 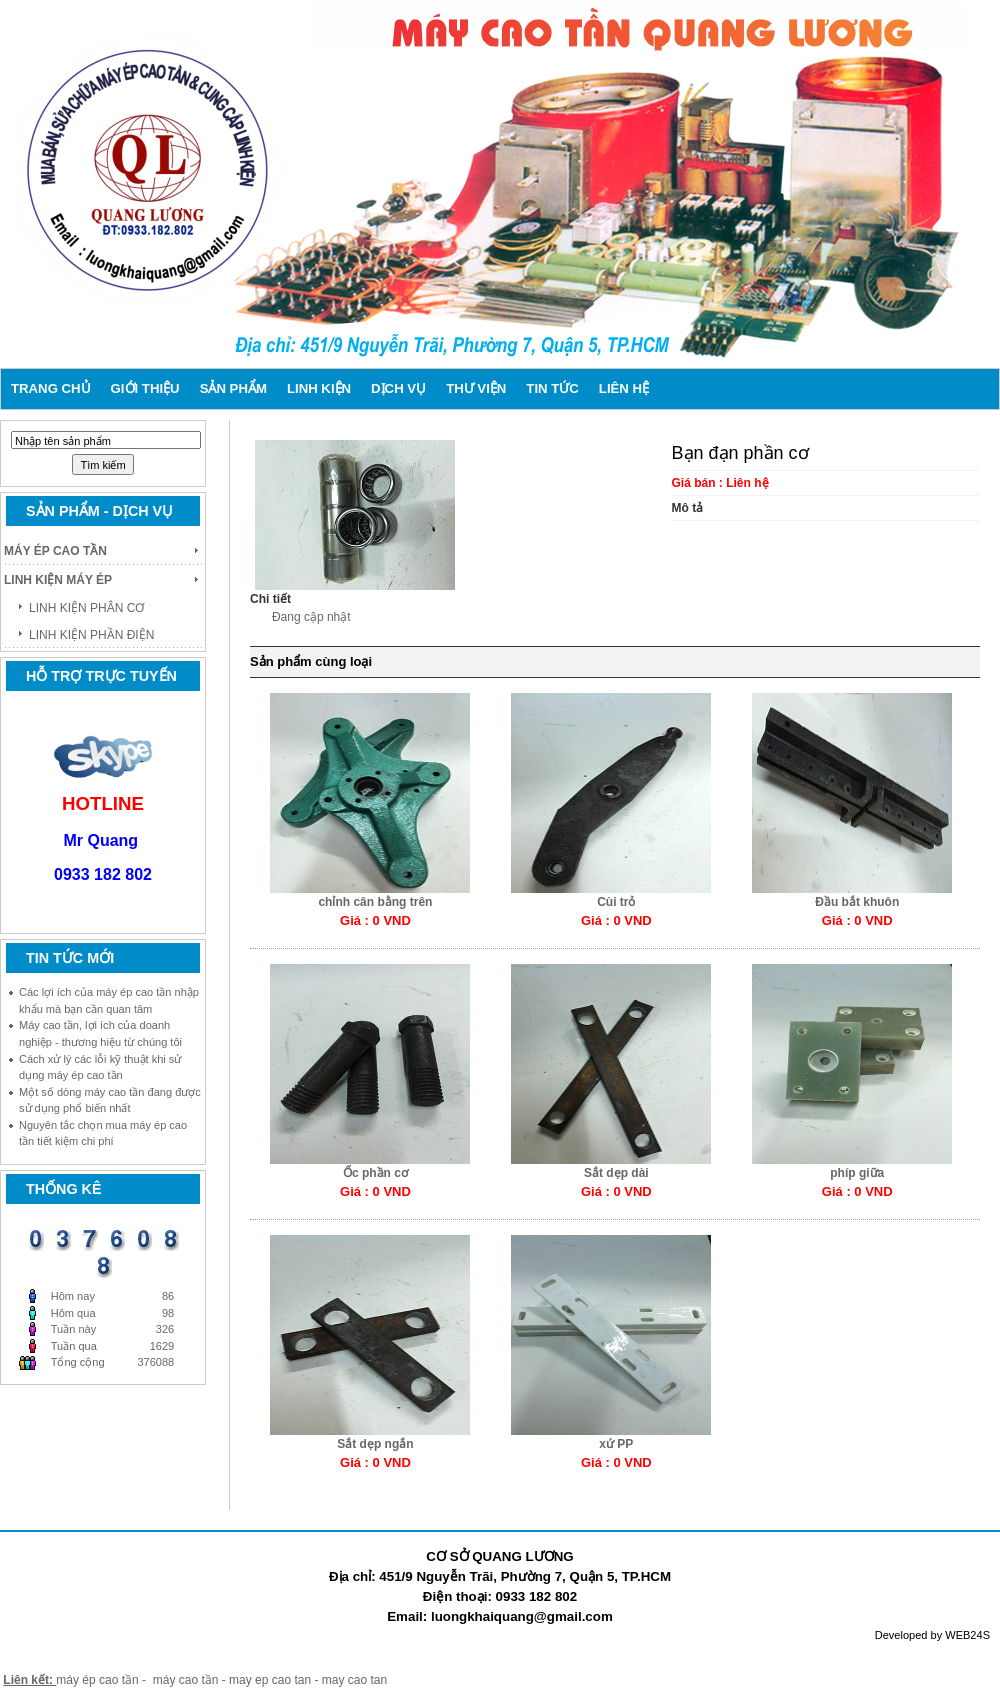 I want to click on Cùi trỏ, so click(x=616, y=902).